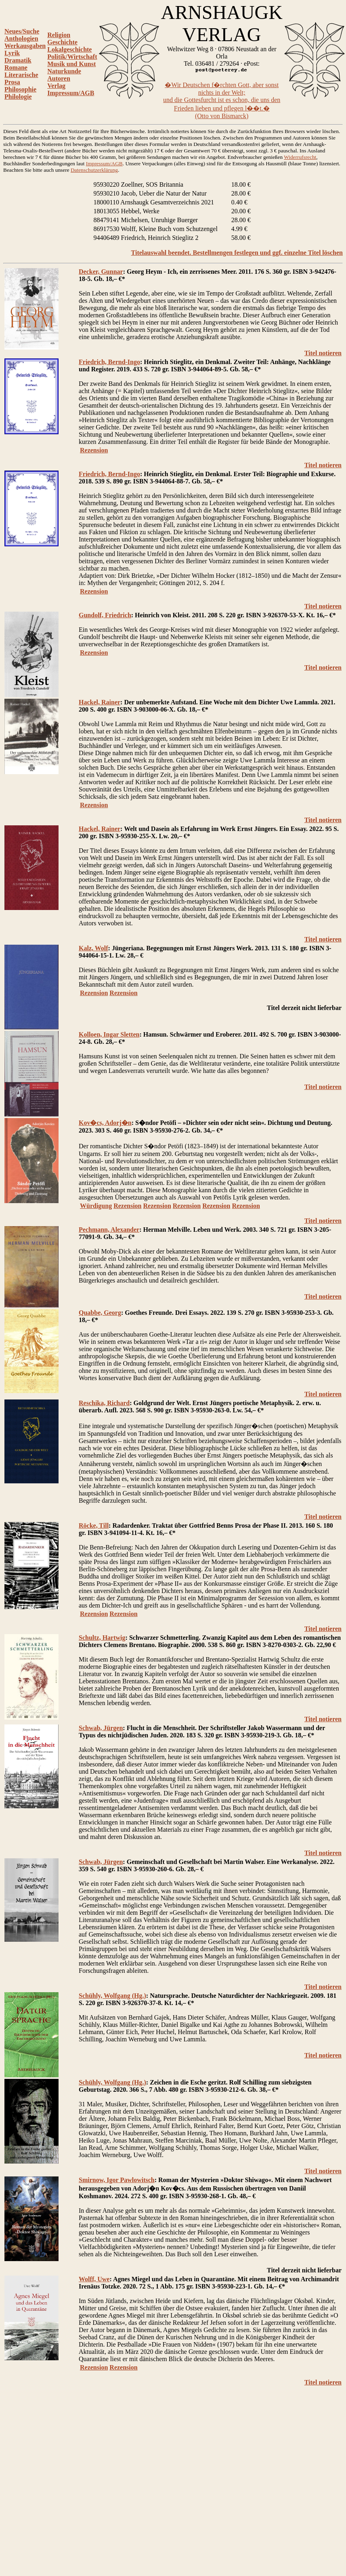  What do you see at coordinates (69, 49) in the screenshot?
I see `Lokalgeschichte` at bounding box center [69, 49].